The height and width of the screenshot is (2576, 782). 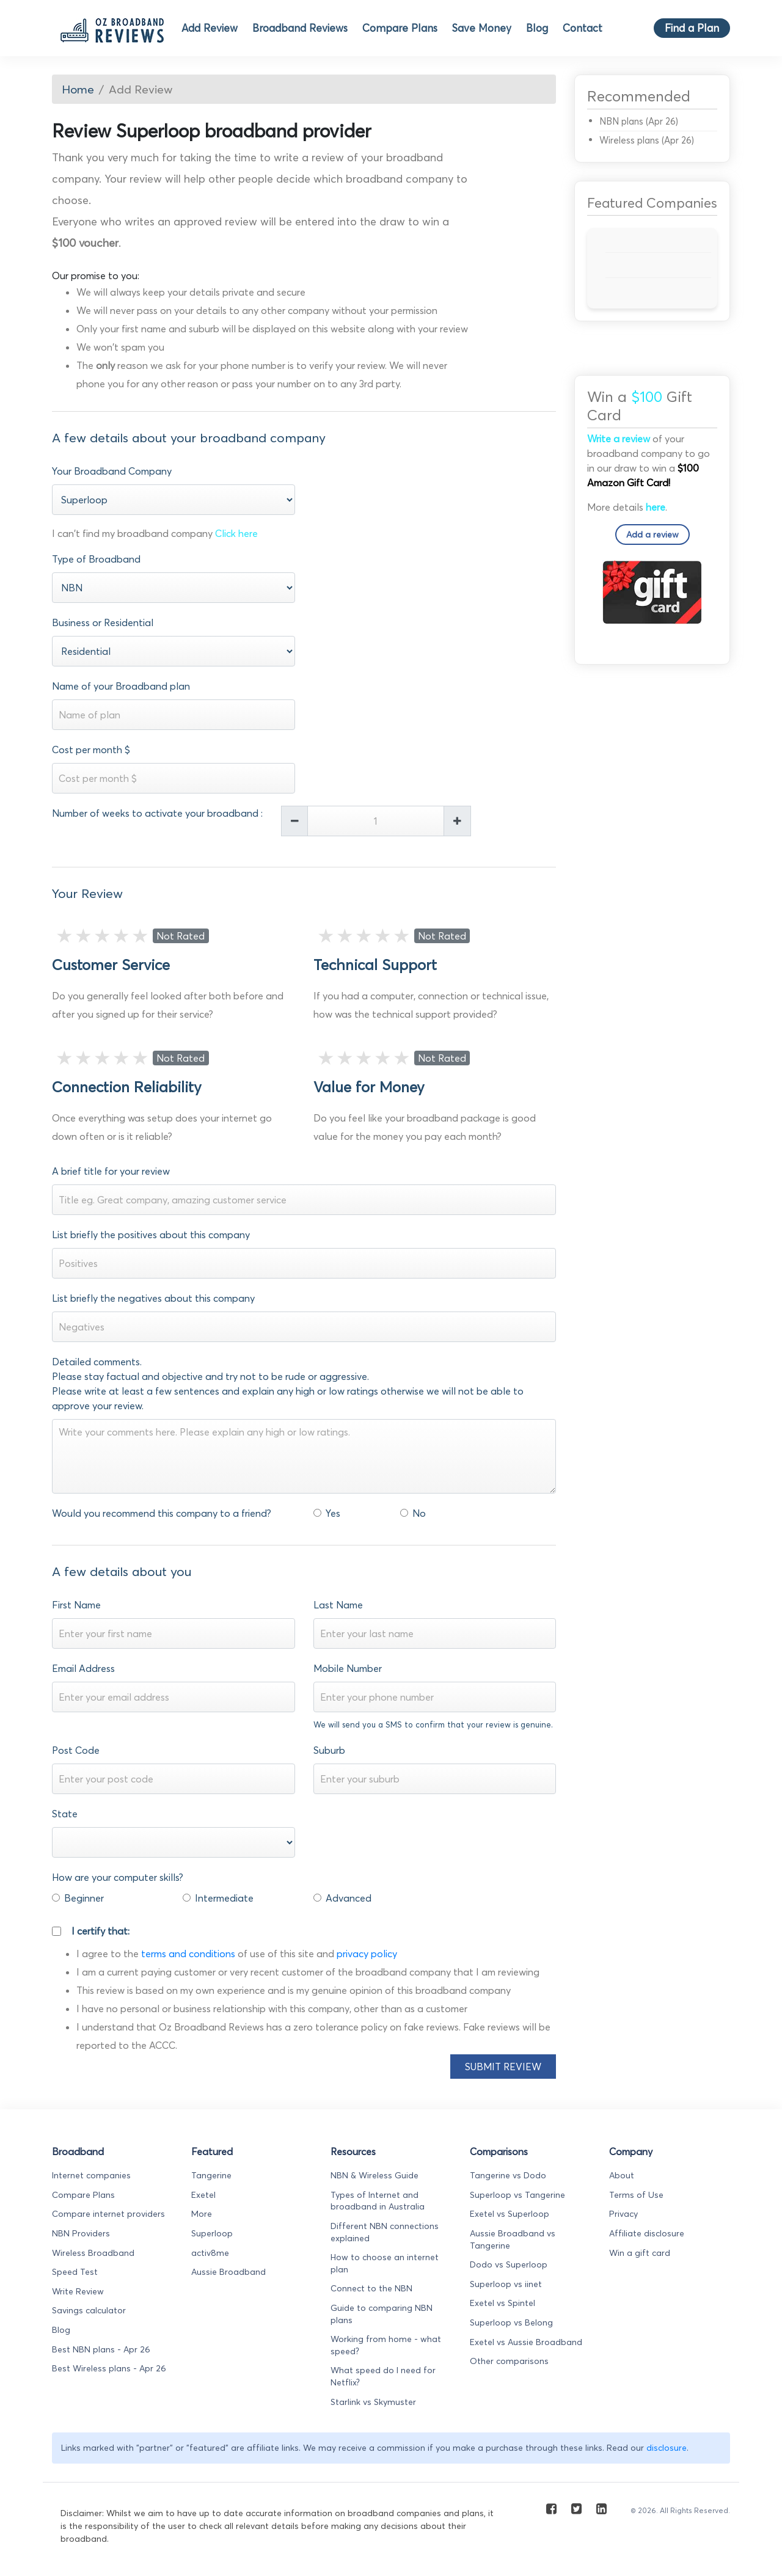 I want to click on Working from home - what speed?, so click(x=386, y=2345).